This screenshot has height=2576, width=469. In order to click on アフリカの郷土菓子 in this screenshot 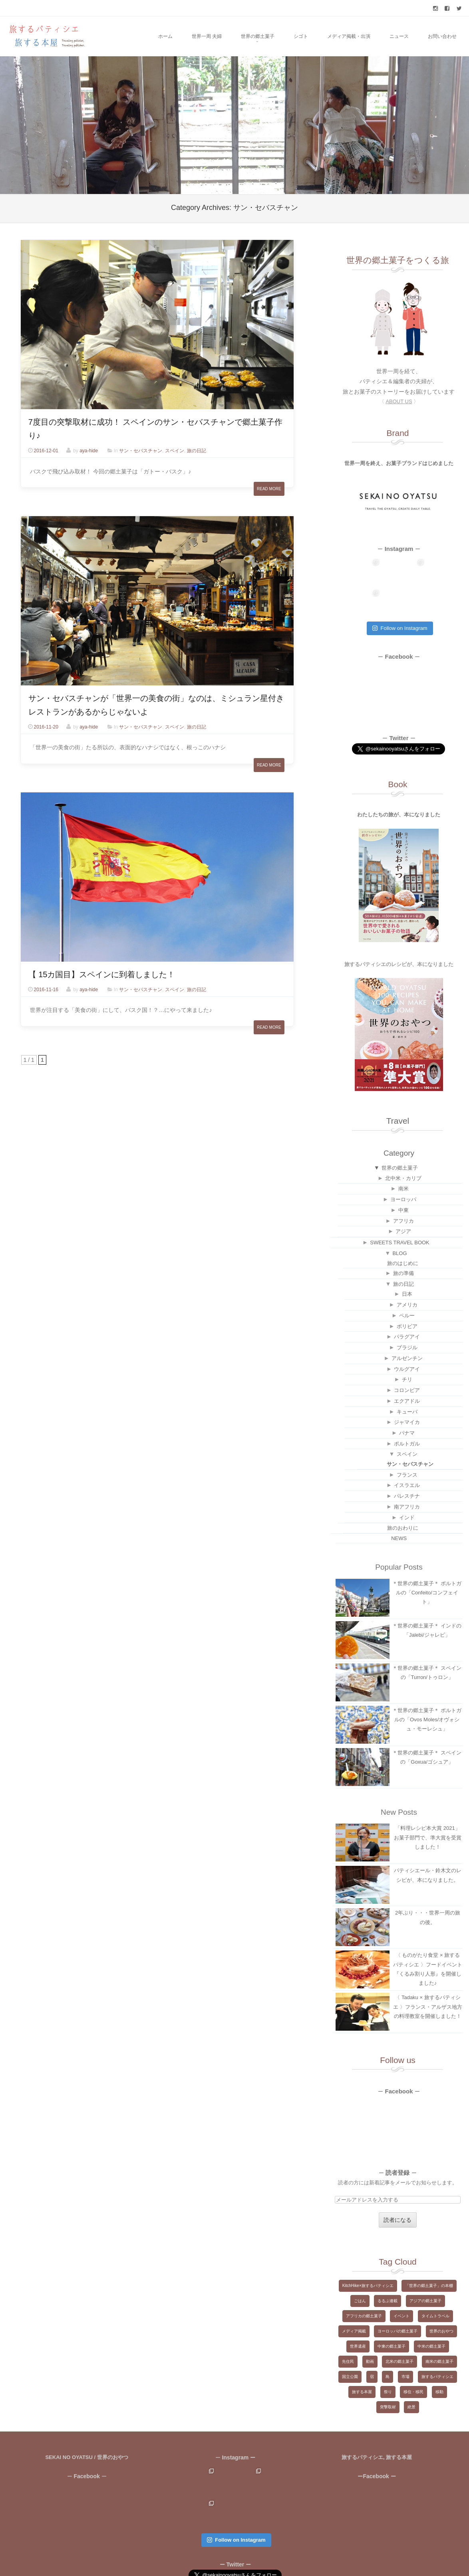, I will do `click(364, 2285)`.